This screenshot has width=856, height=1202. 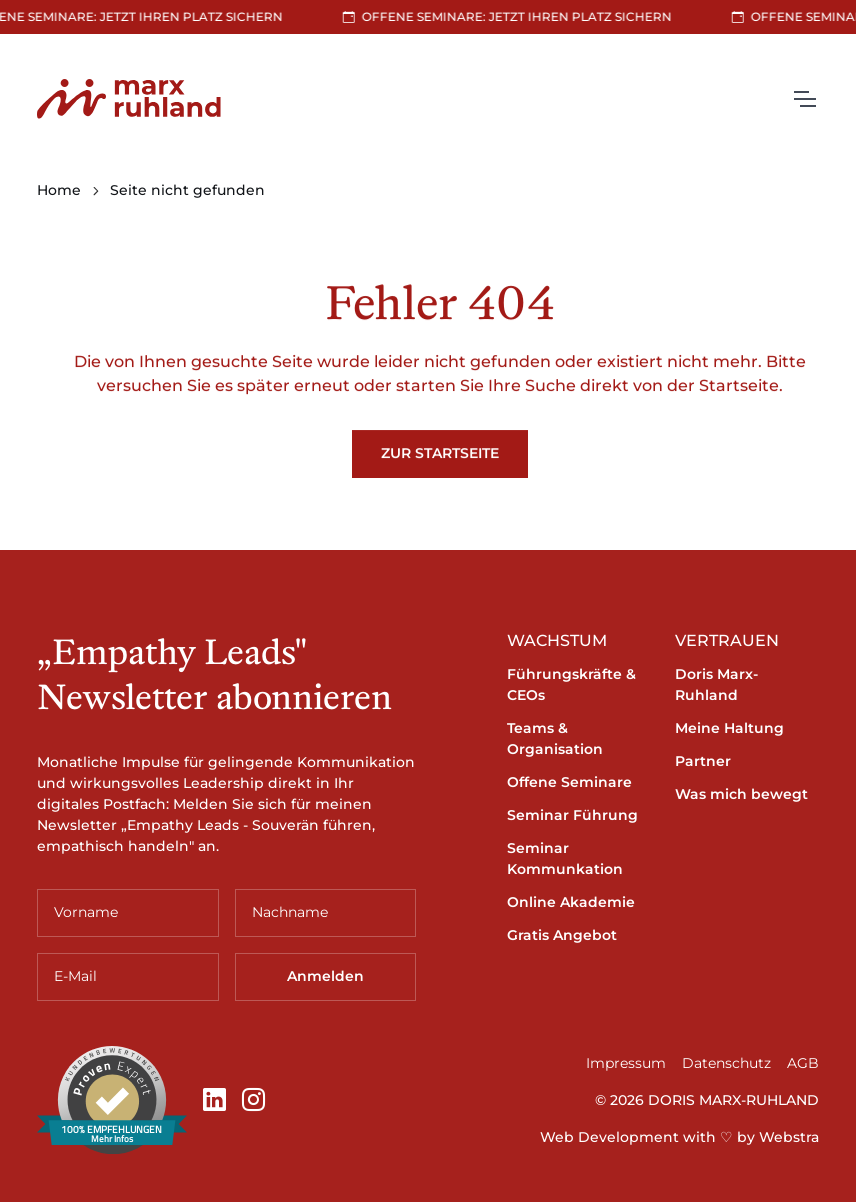 I want to click on Doris Marx-Ruhland, so click(x=716, y=684).